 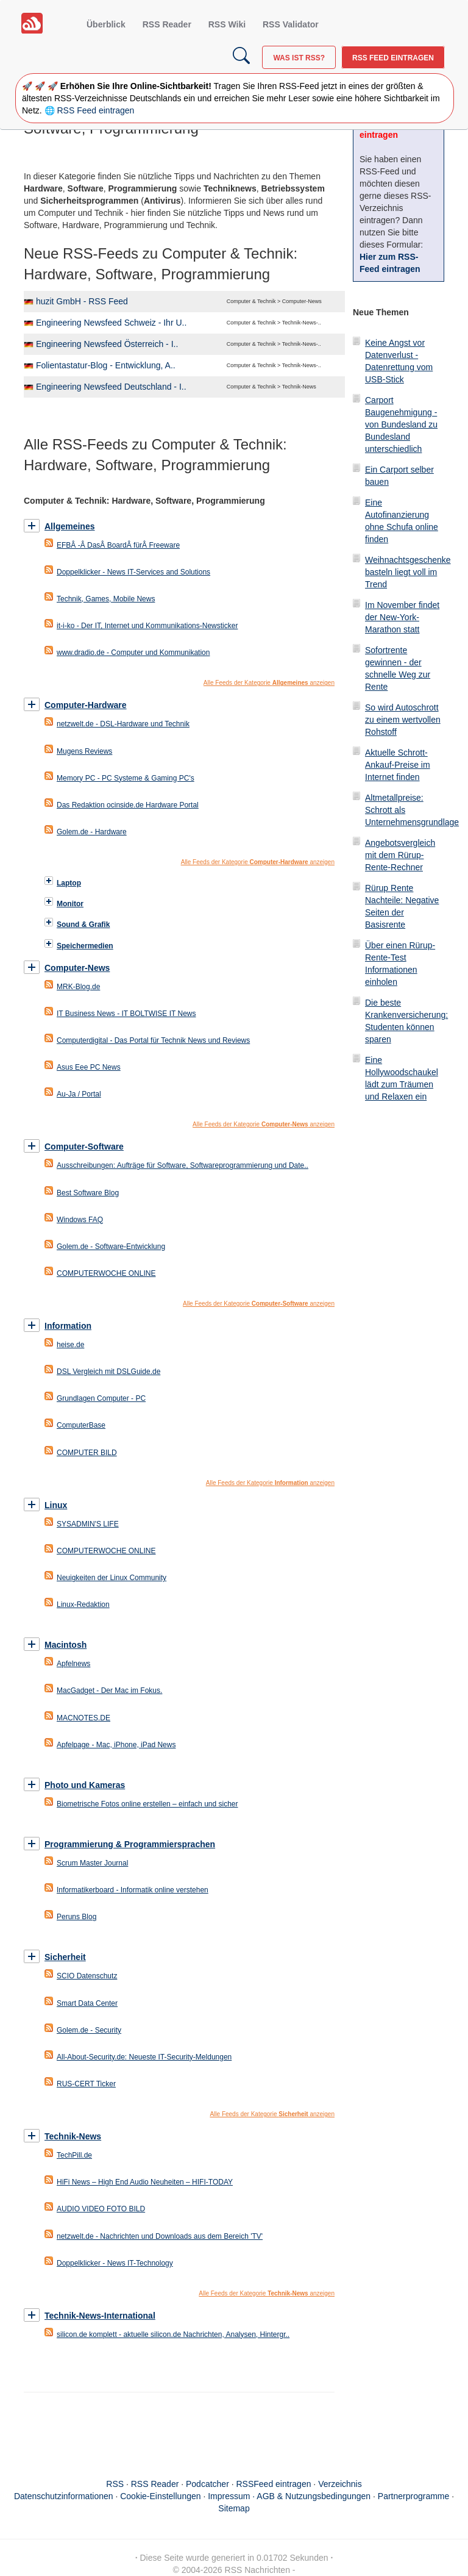 What do you see at coordinates (92, 832) in the screenshot?
I see `Golem.de - Hardware` at bounding box center [92, 832].